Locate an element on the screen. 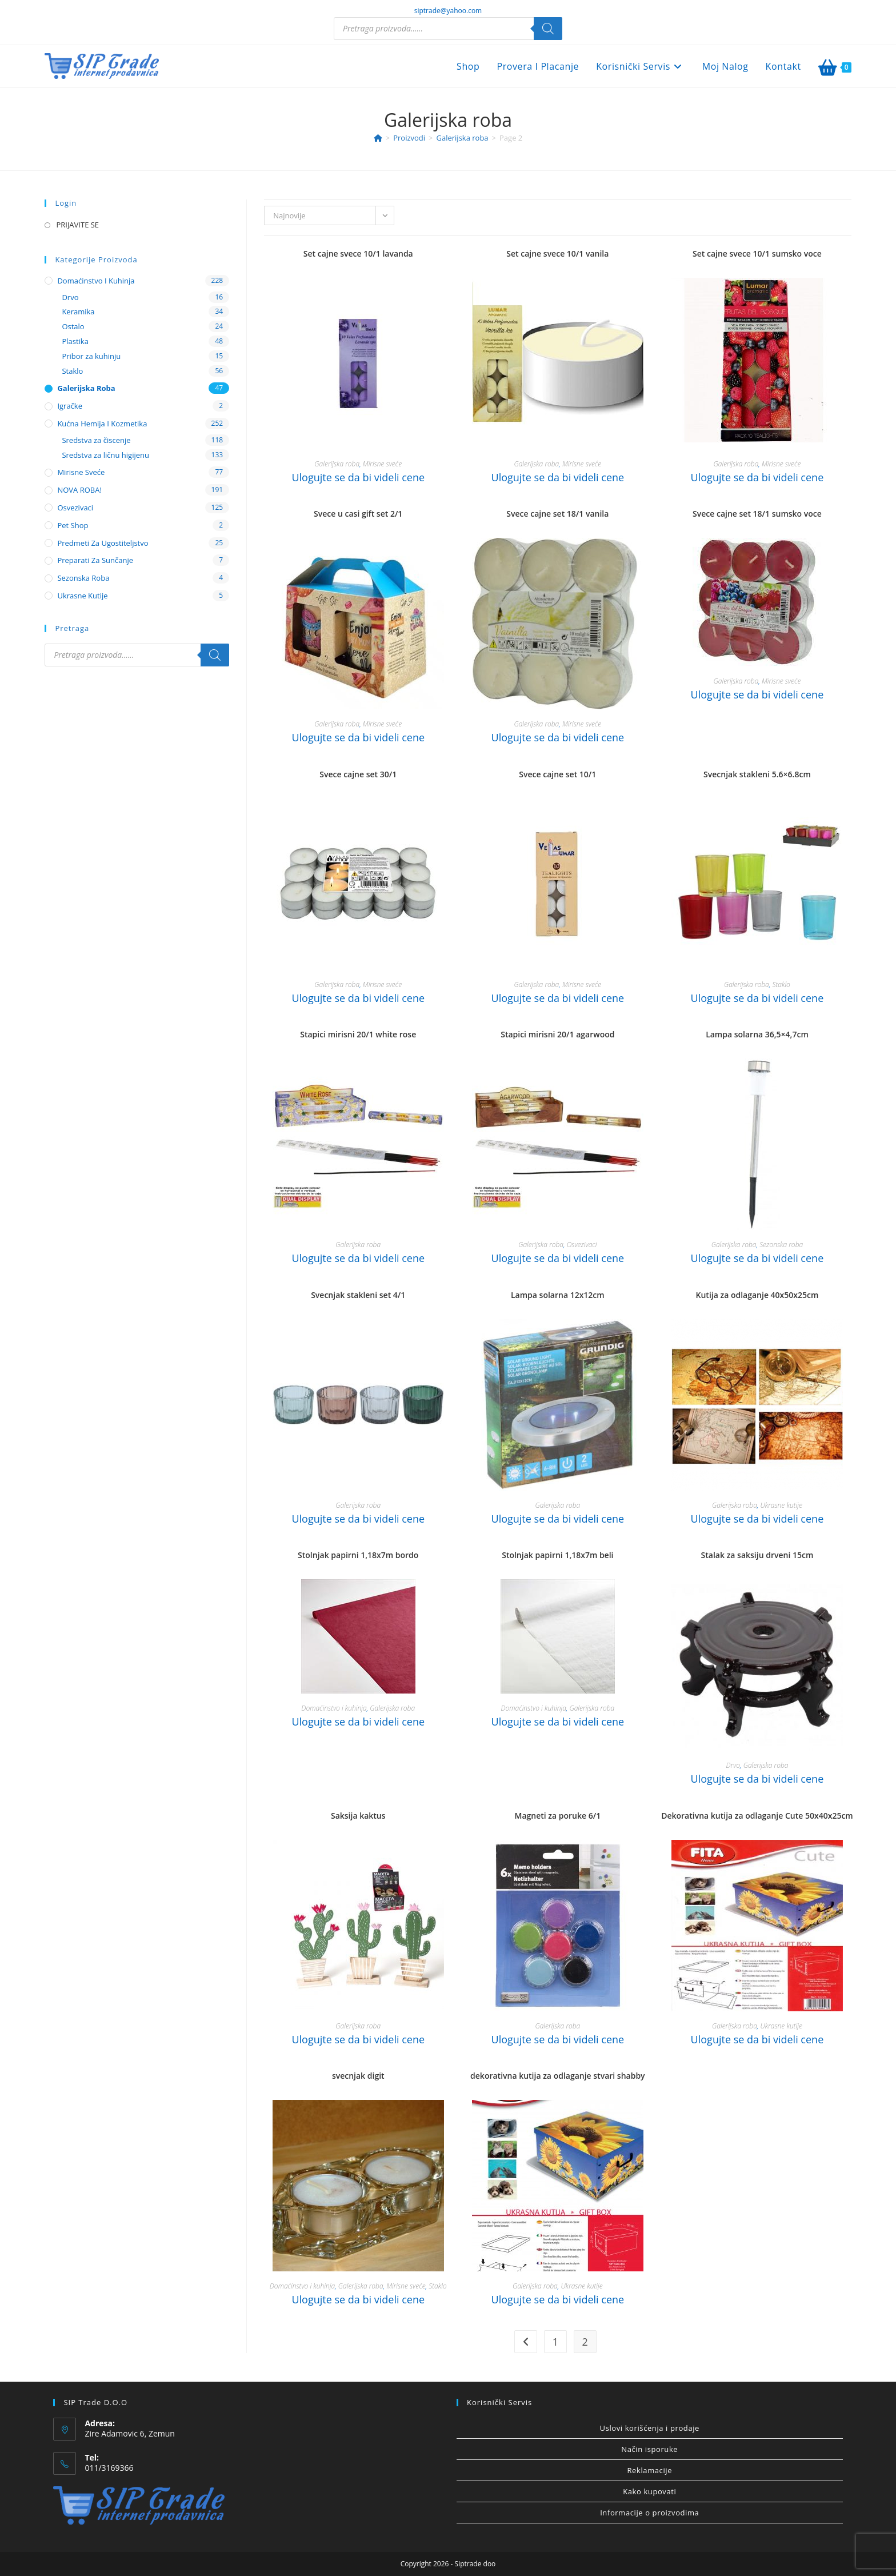 Image resolution: width=896 pixels, height=2576 pixels. Galerijska roba is located at coordinates (336, 464).